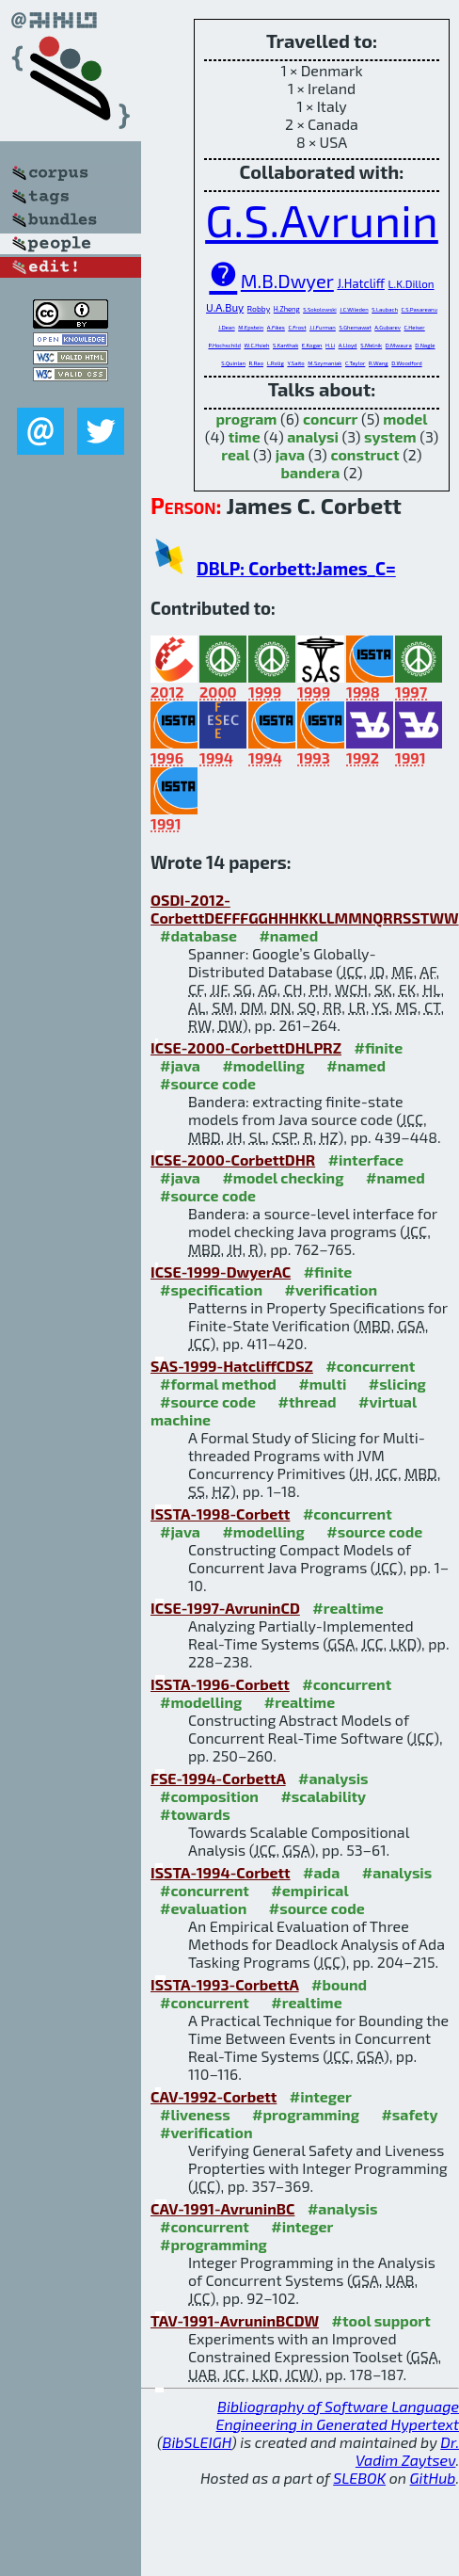 This screenshot has width=459, height=2576. What do you see at coordinates (285, 345) in the screenshot?
I see `S.Kanthak` at bounding box center [285, 345].